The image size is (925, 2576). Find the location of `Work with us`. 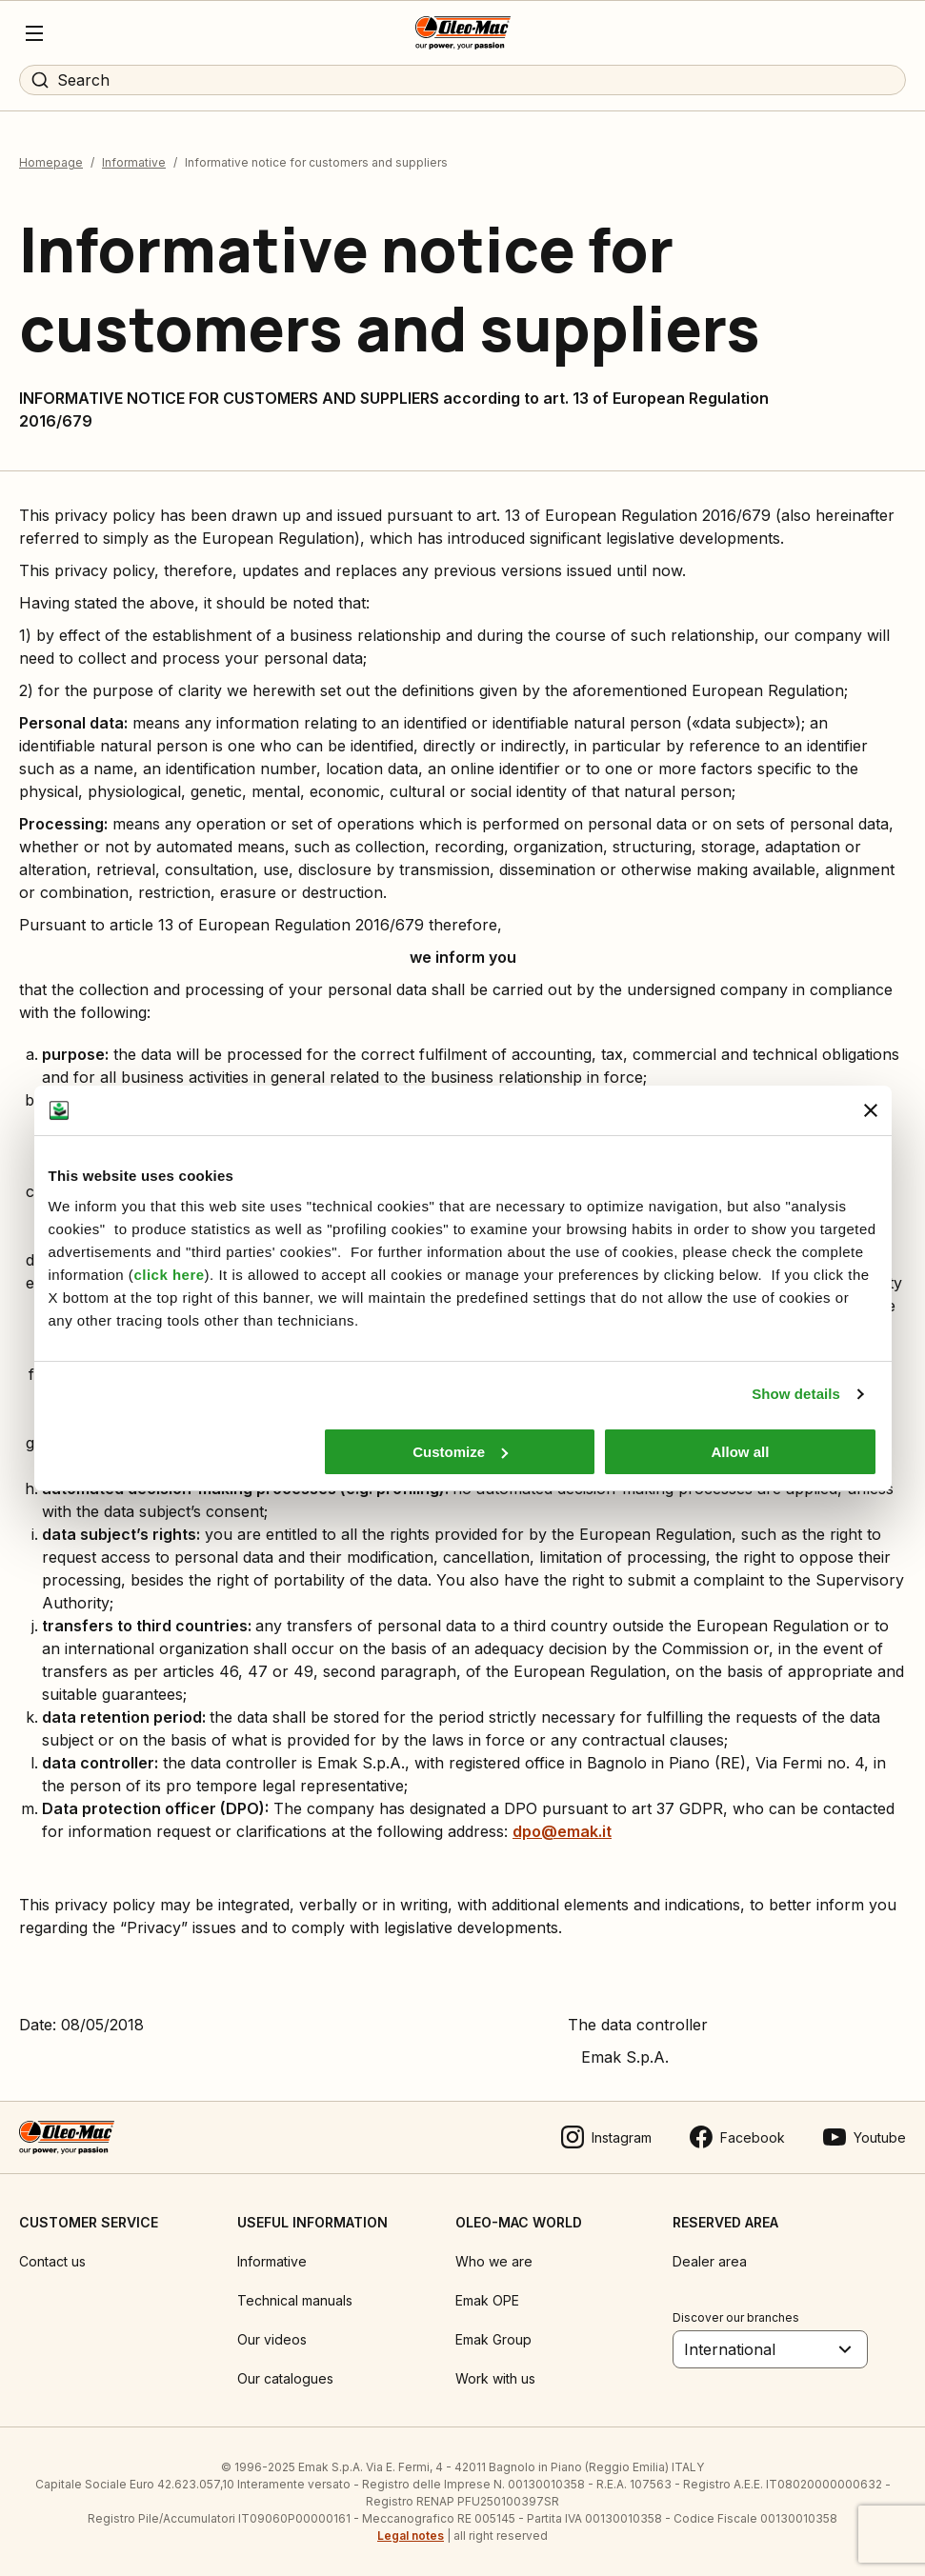

Work with us is located at coordinates (495, 2378).